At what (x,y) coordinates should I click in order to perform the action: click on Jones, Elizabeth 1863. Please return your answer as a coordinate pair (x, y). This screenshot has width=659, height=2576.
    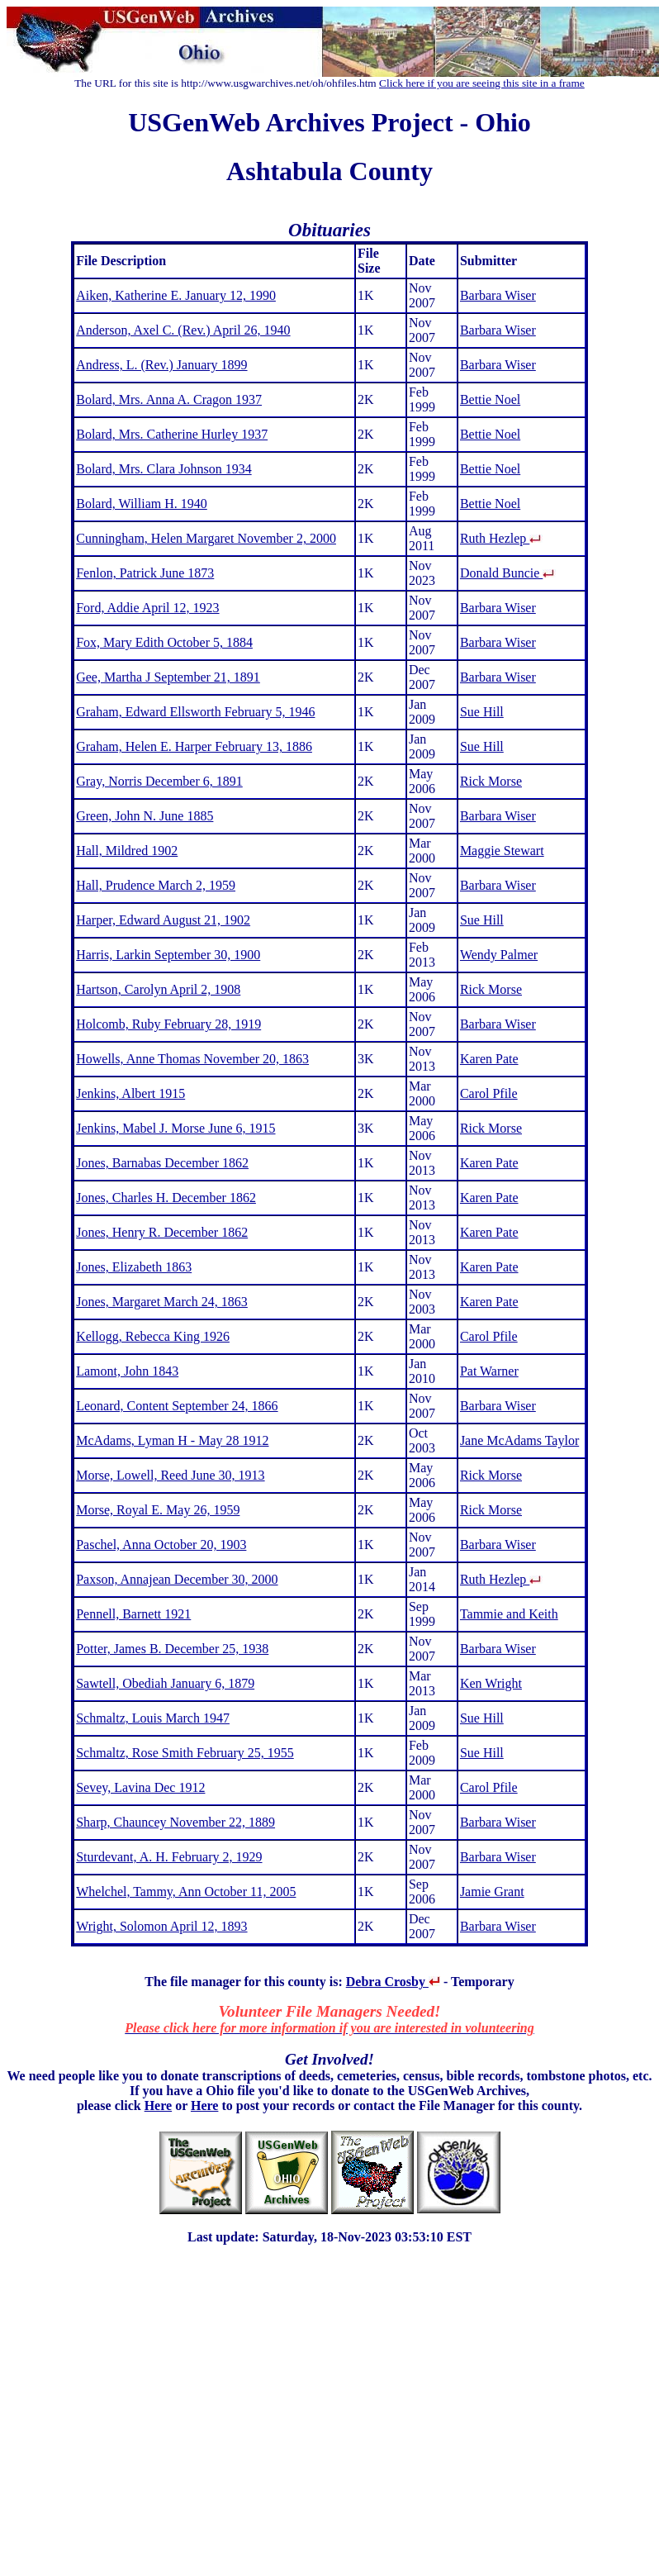
    Looking at the image, I should click on (134, 1267).